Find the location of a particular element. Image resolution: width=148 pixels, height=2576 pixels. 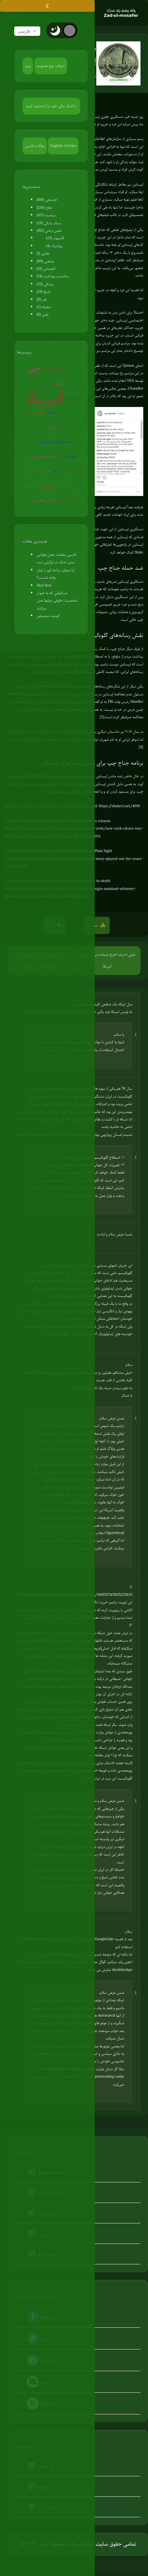

ونزوئلا is located at coordinates (79, 485).